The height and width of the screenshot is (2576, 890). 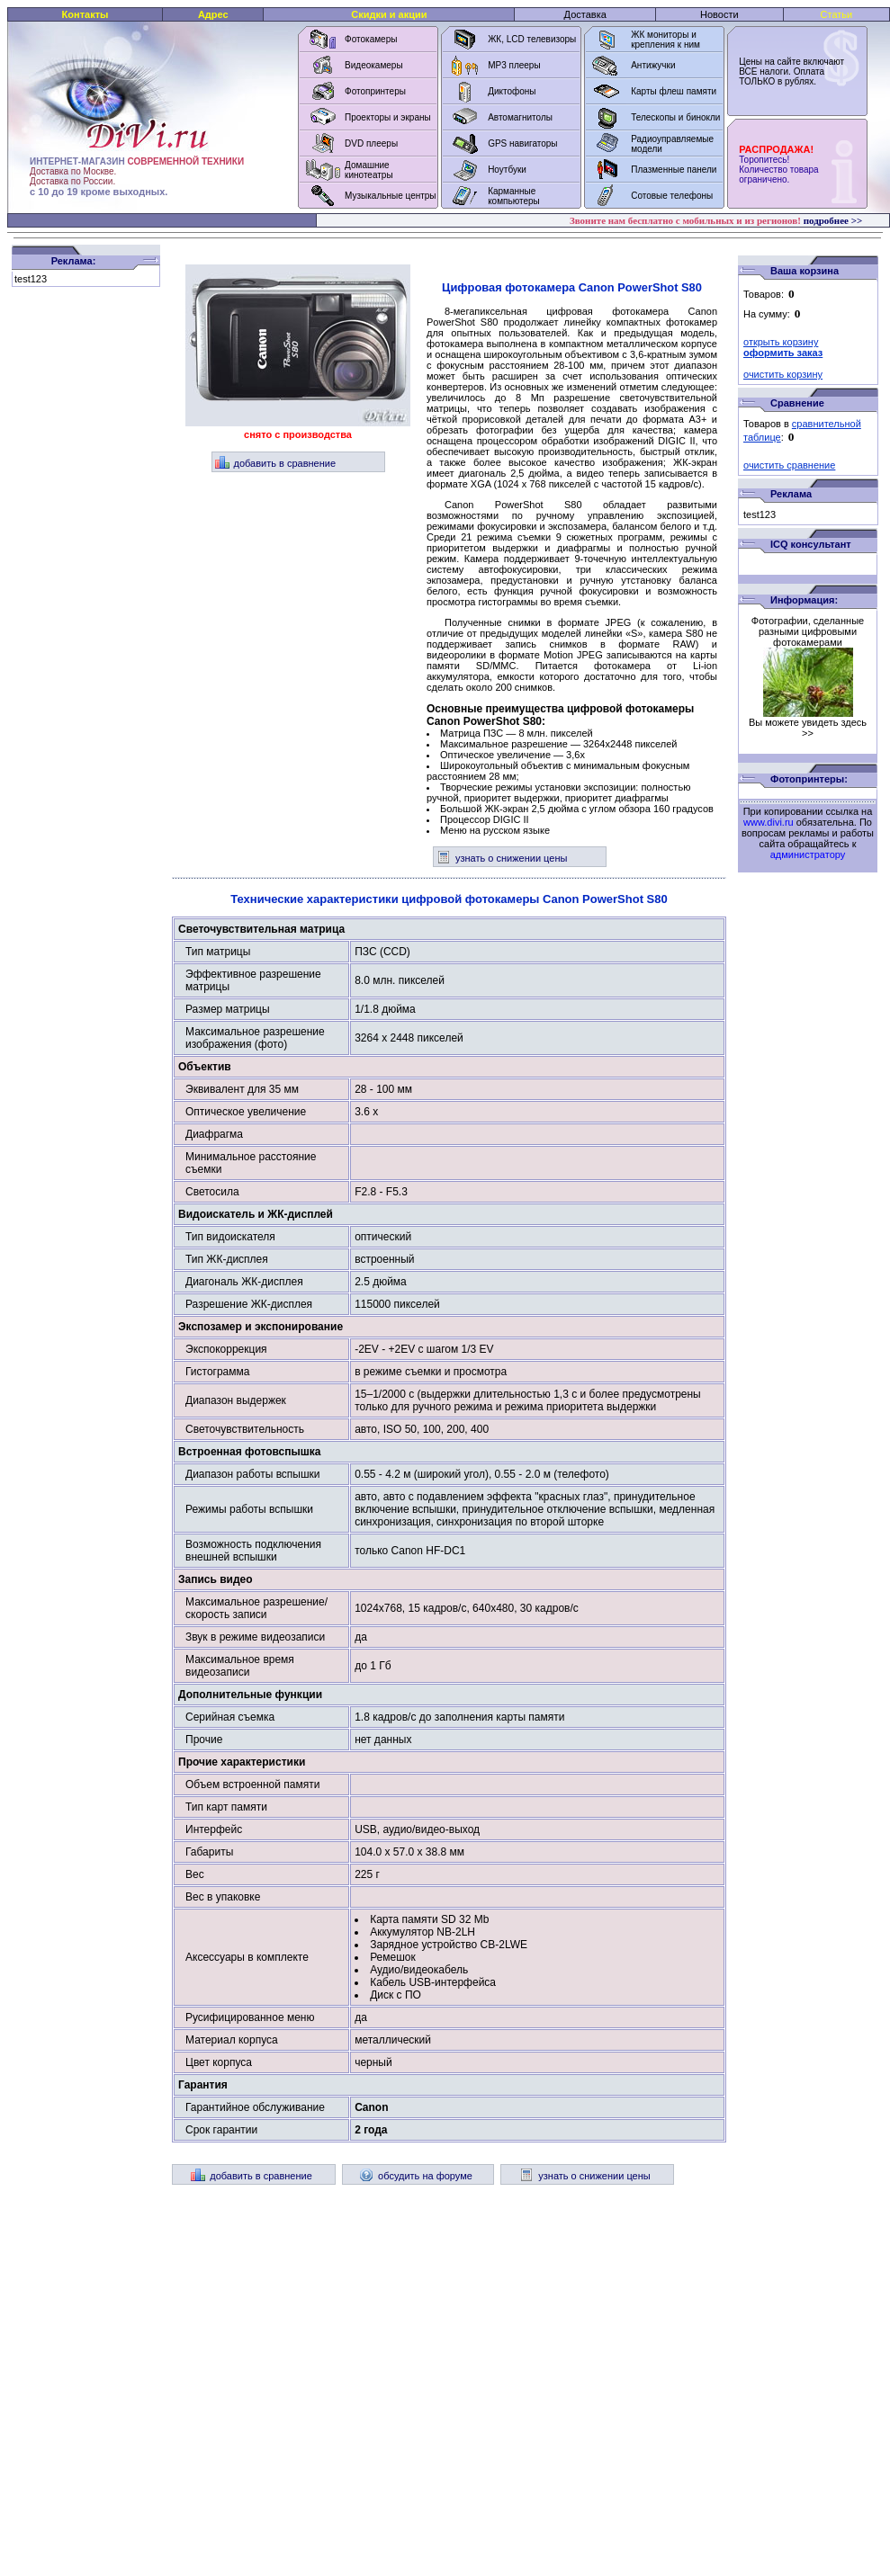 I want to click on Антижучки, so click(x=653, y=65).